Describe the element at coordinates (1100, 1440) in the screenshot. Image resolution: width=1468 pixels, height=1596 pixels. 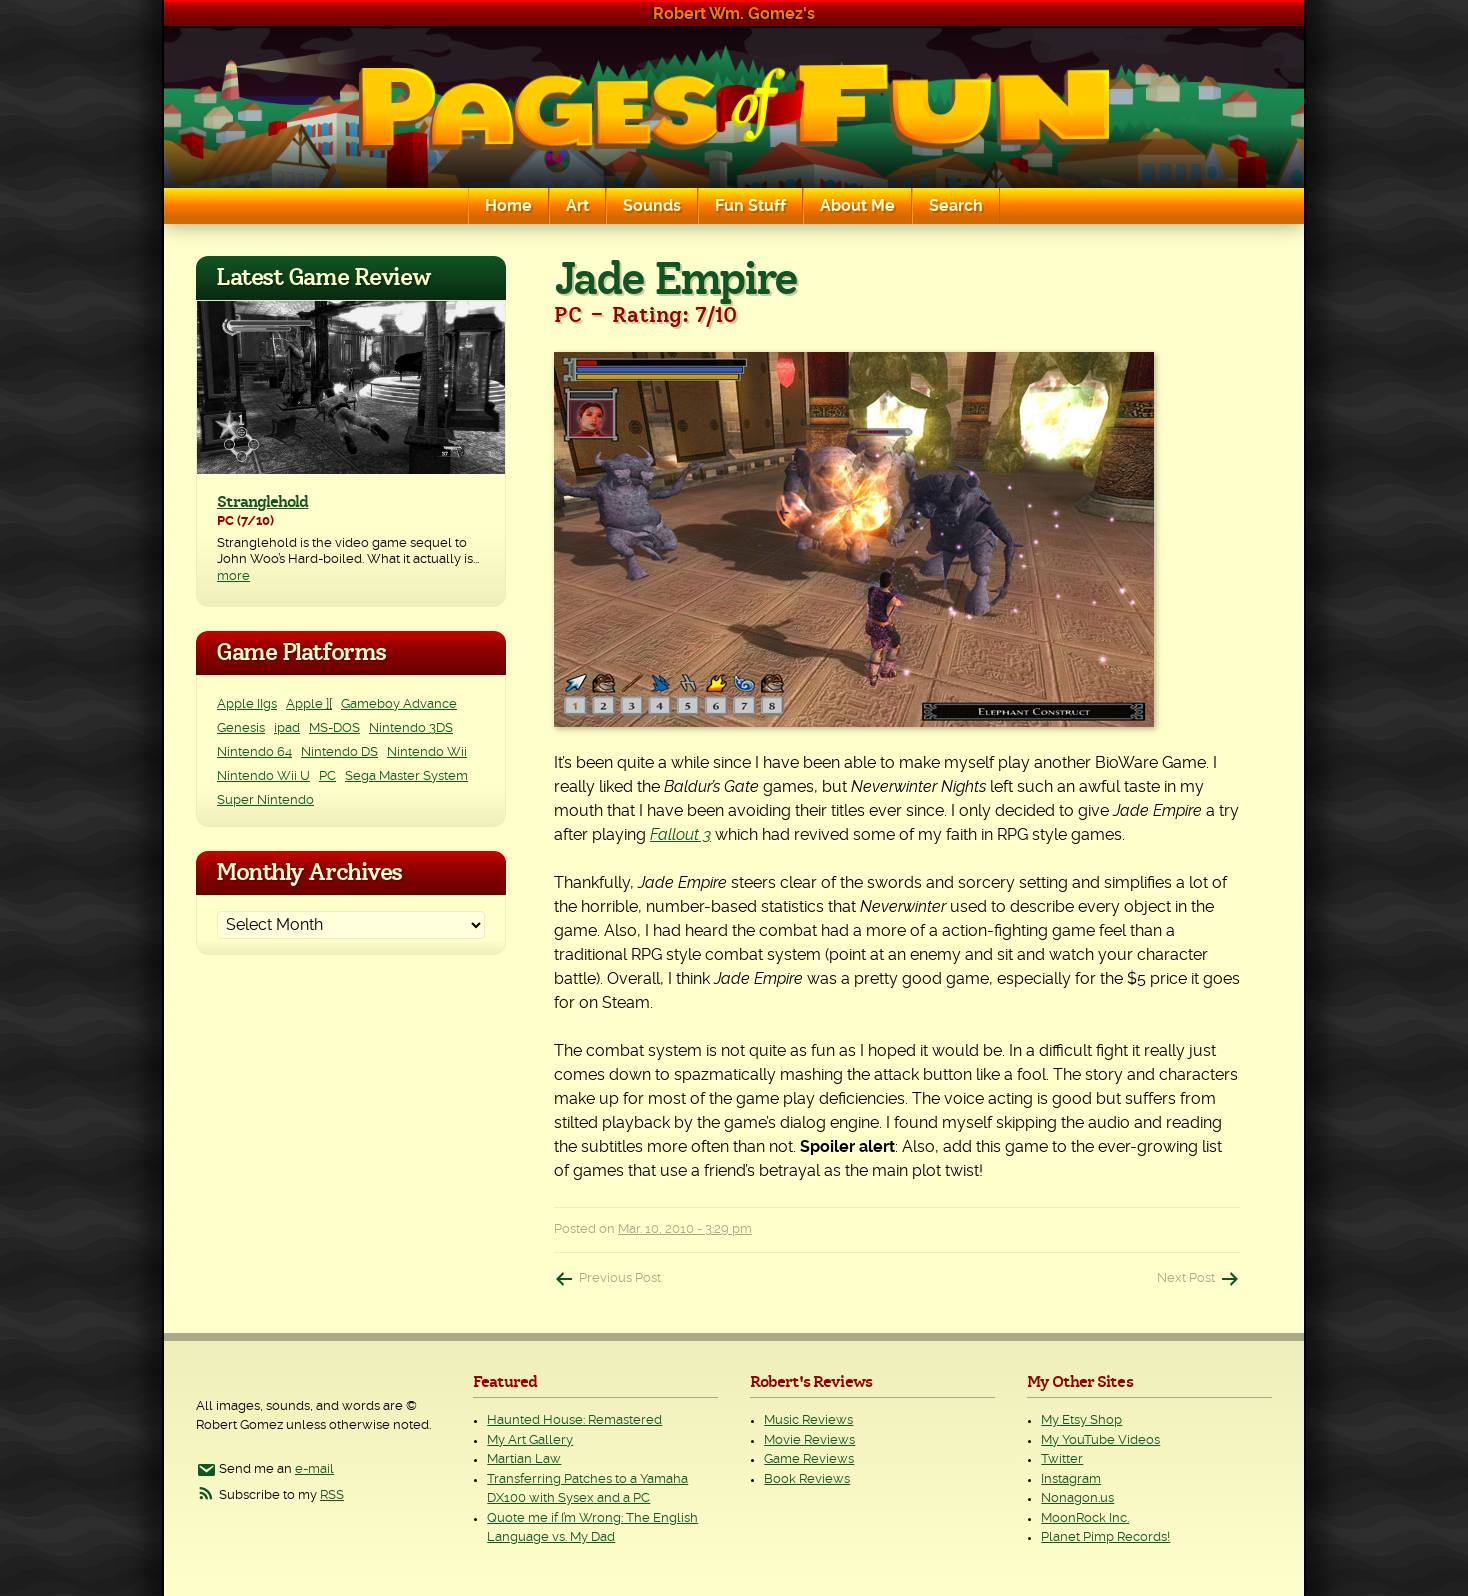
I see `My YouTube Videos` at that location.